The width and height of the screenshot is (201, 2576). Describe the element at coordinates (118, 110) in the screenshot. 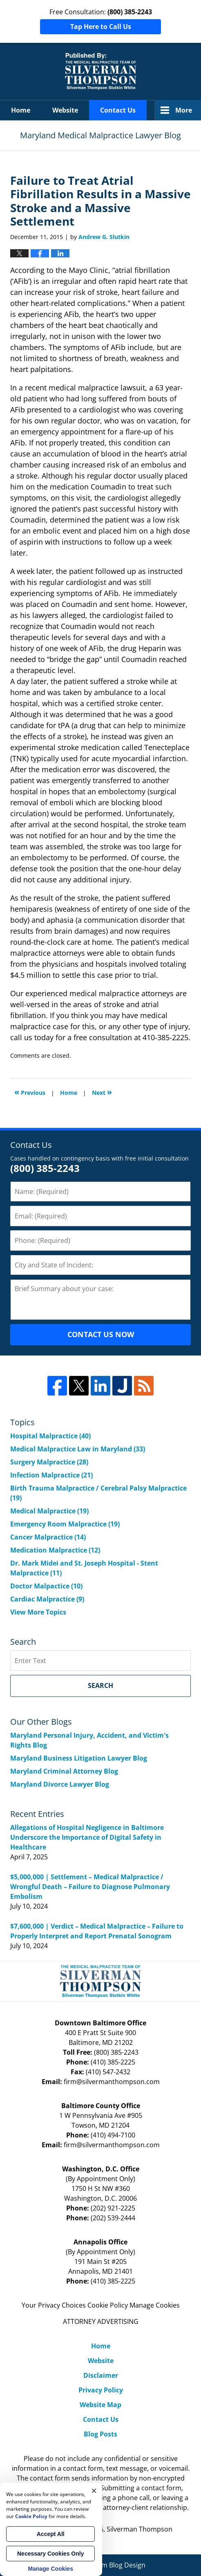

I see `Contact Us` at that location.